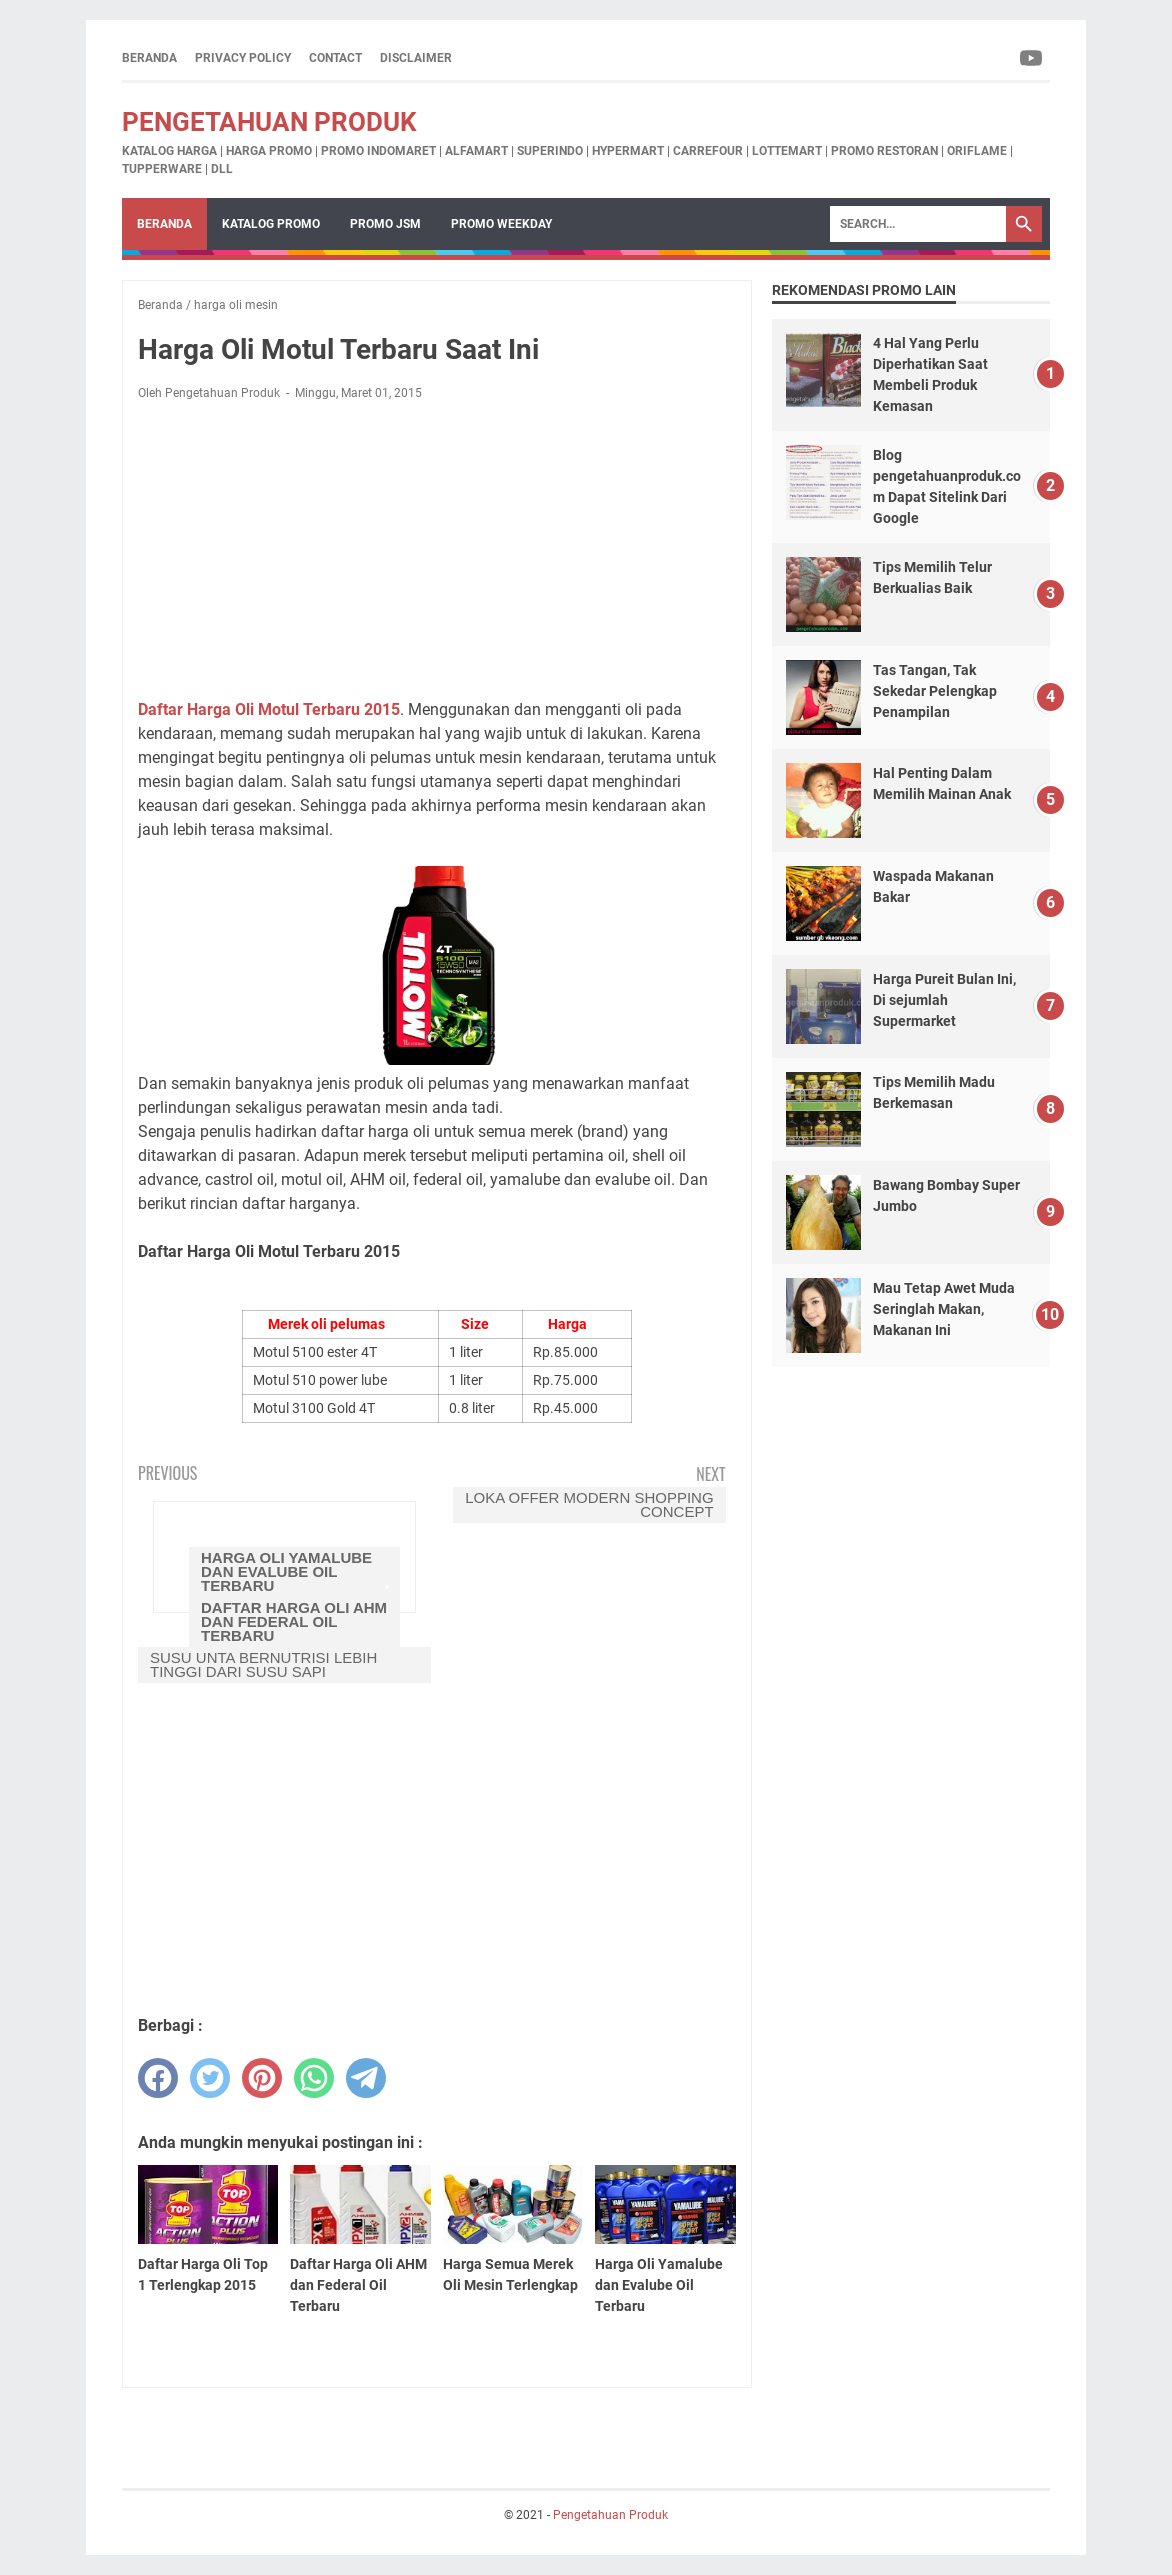  I want to click on Disclaimer, so click(416, 58).